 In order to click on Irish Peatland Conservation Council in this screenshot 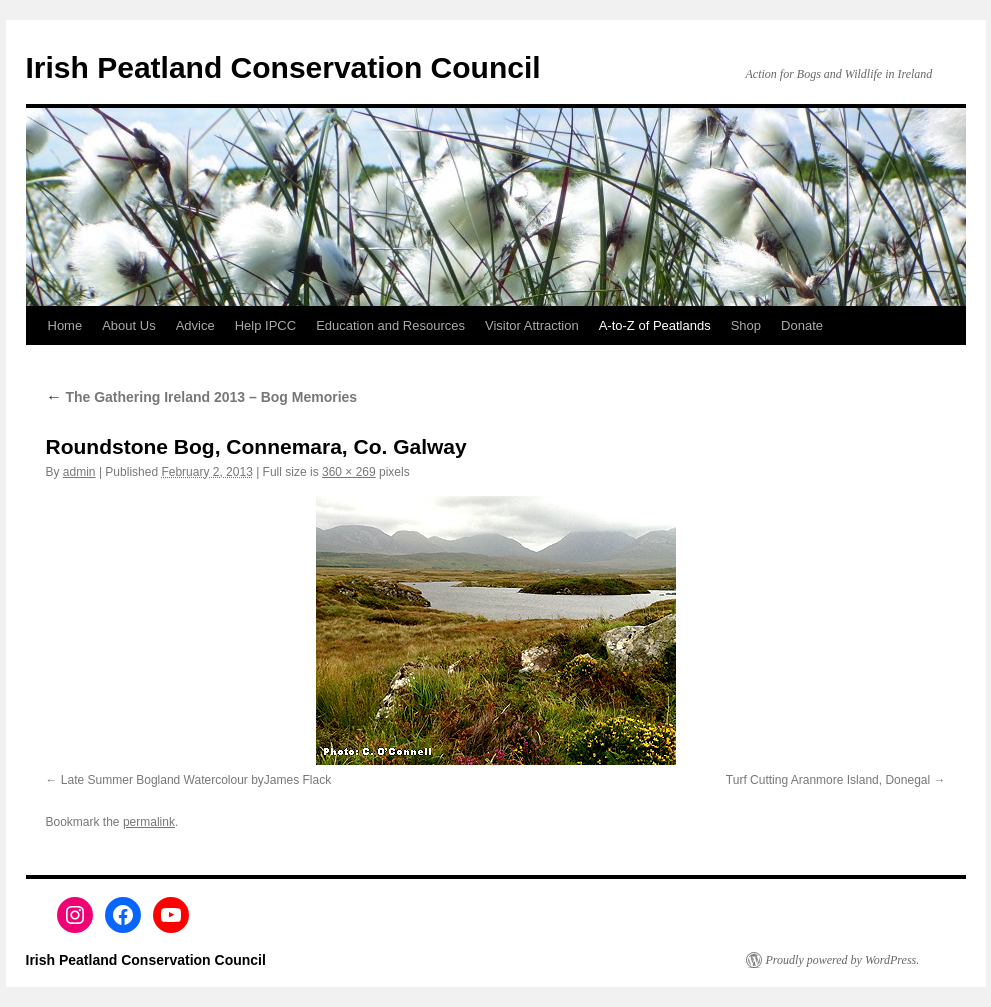, I will do `click(283, 67)`.